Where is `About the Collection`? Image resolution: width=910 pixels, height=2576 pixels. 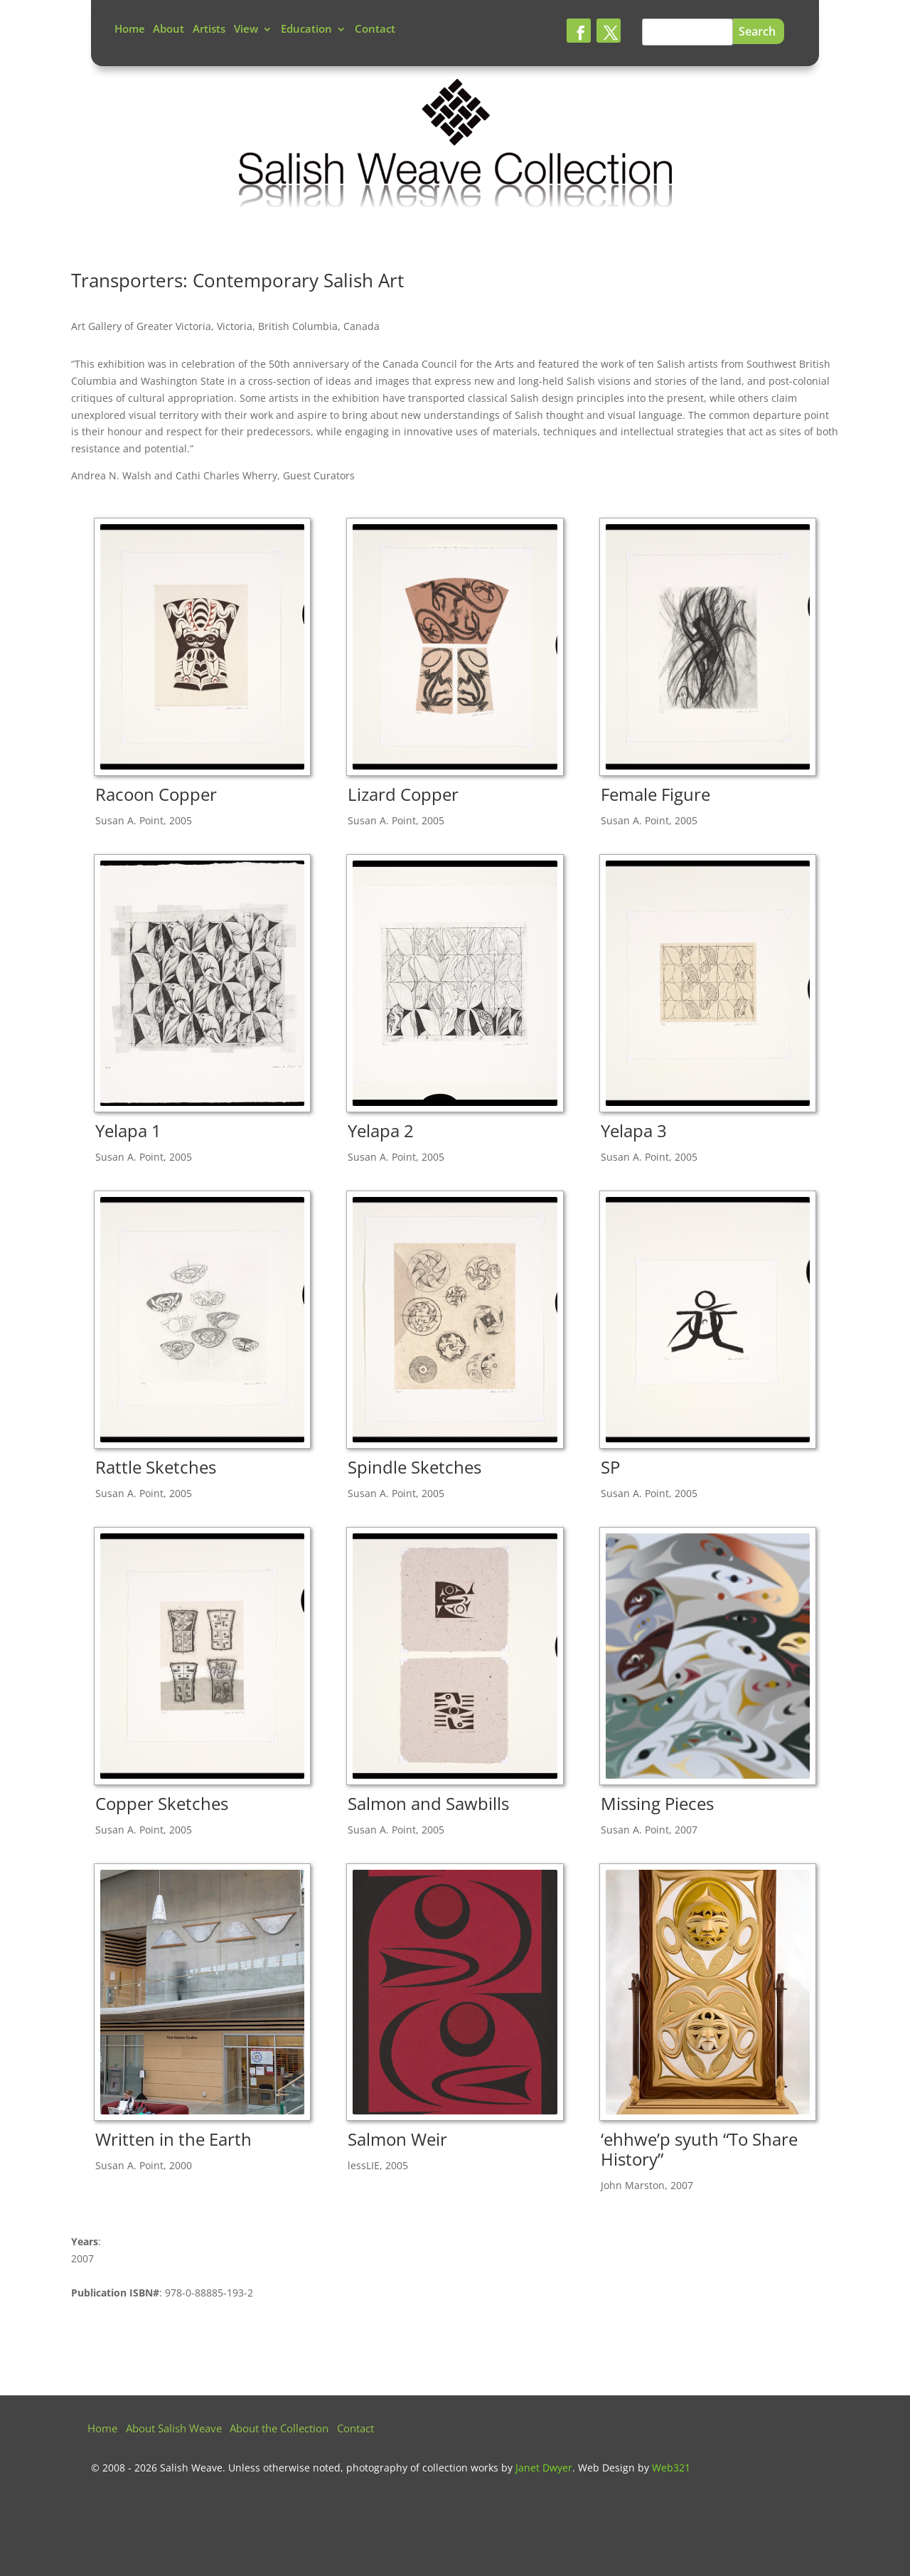
About the Collection is located at coordinates (279, 2430).